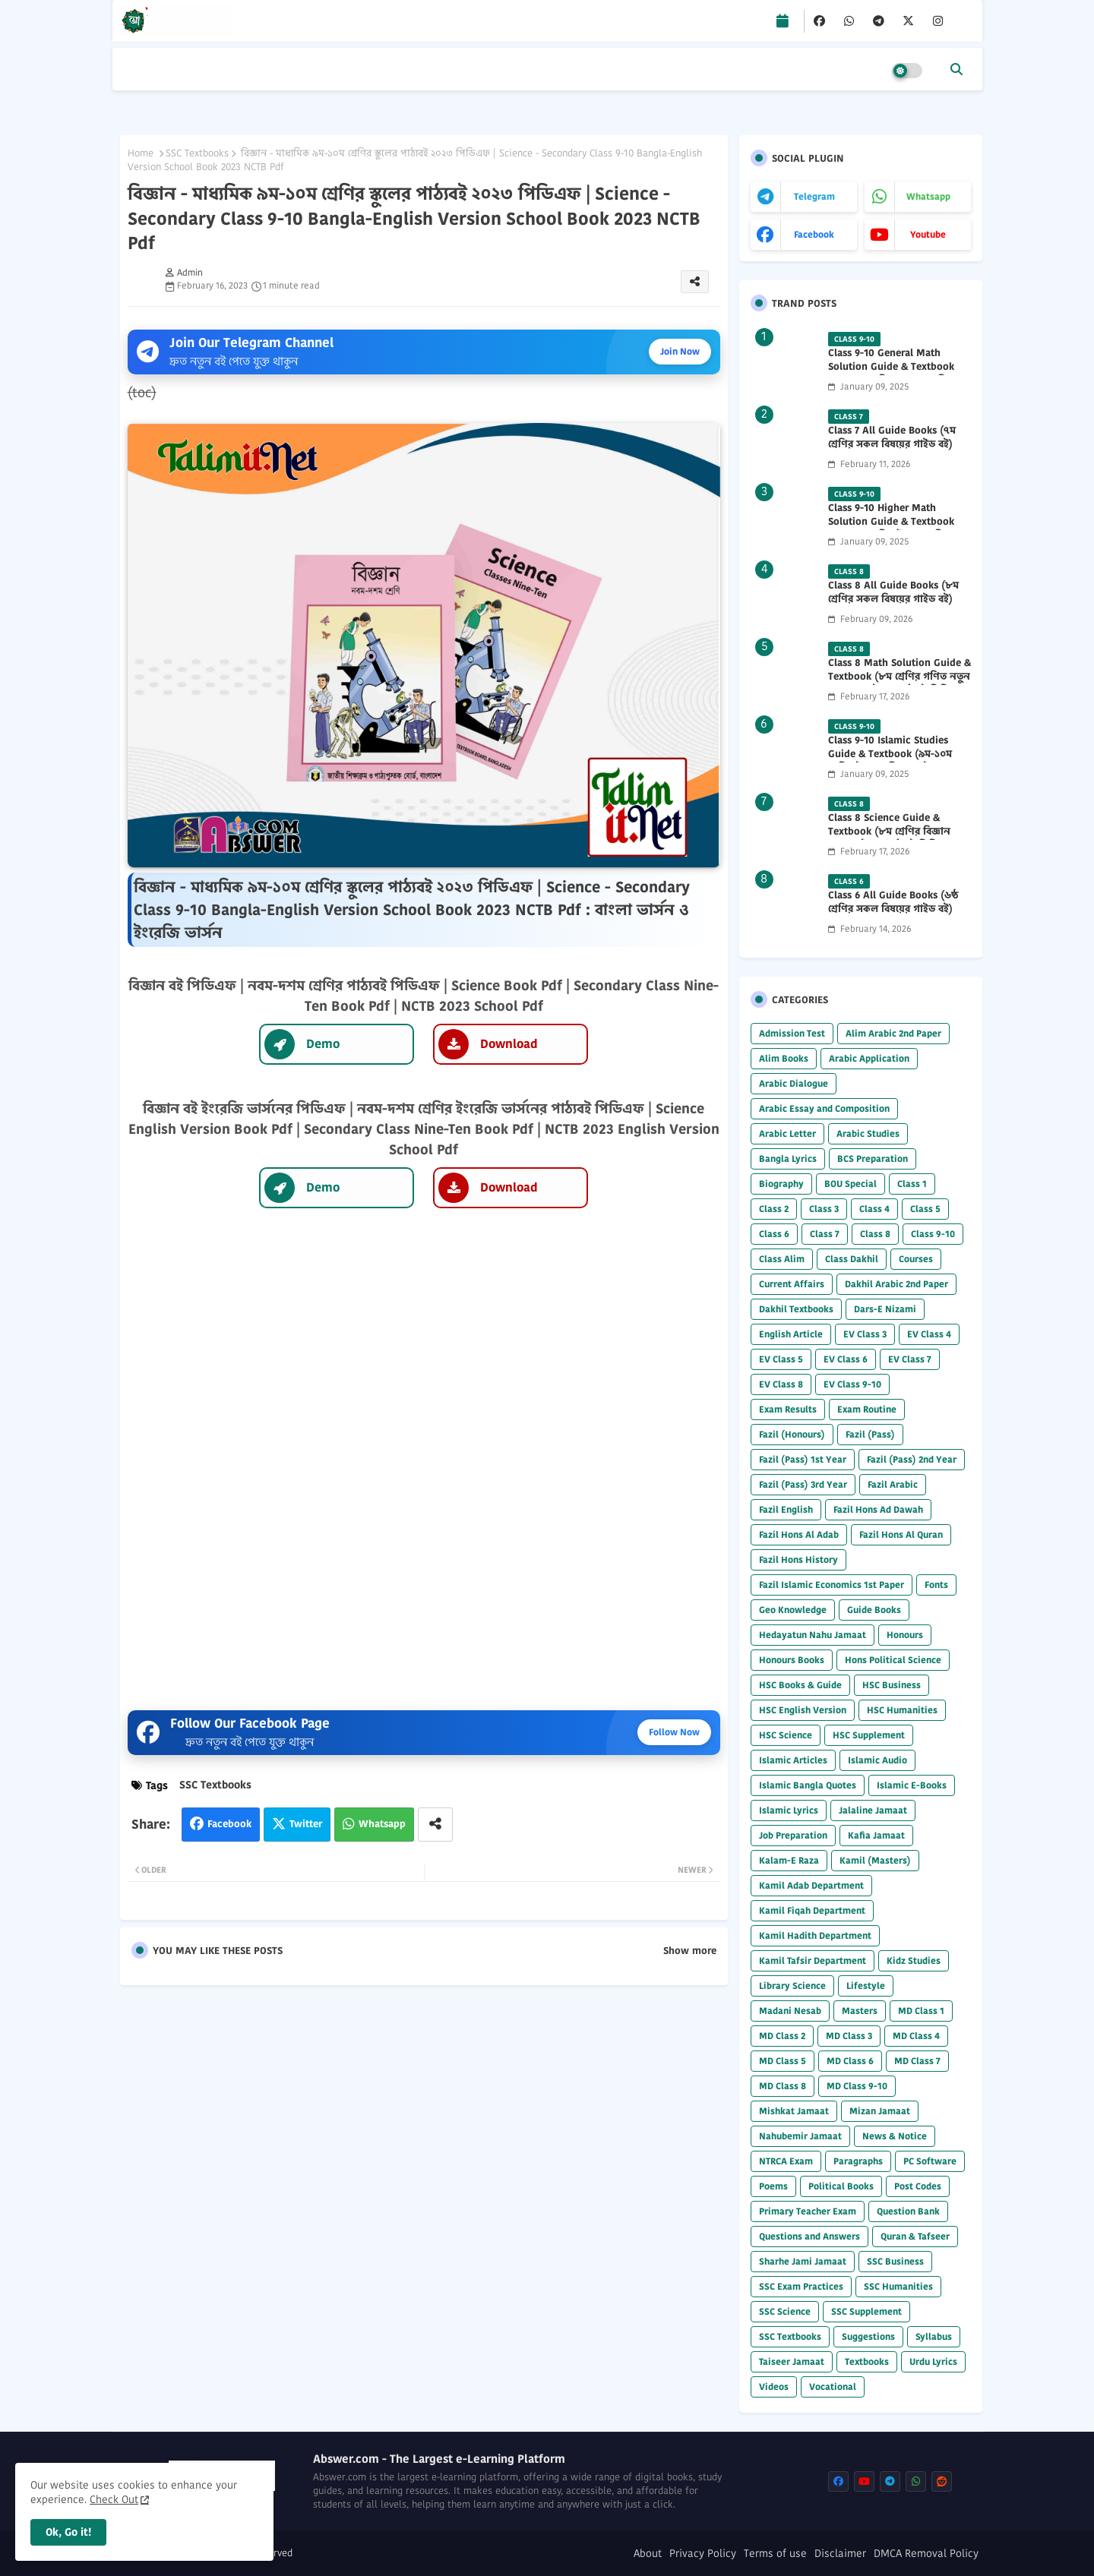 Image resolution: width=1094 pixels, height=2576 pixels. What do you see at coordinates (876, 1835) in the screenshot?
I see `Kafia Jamaat` at bounding box center [876, 1835].